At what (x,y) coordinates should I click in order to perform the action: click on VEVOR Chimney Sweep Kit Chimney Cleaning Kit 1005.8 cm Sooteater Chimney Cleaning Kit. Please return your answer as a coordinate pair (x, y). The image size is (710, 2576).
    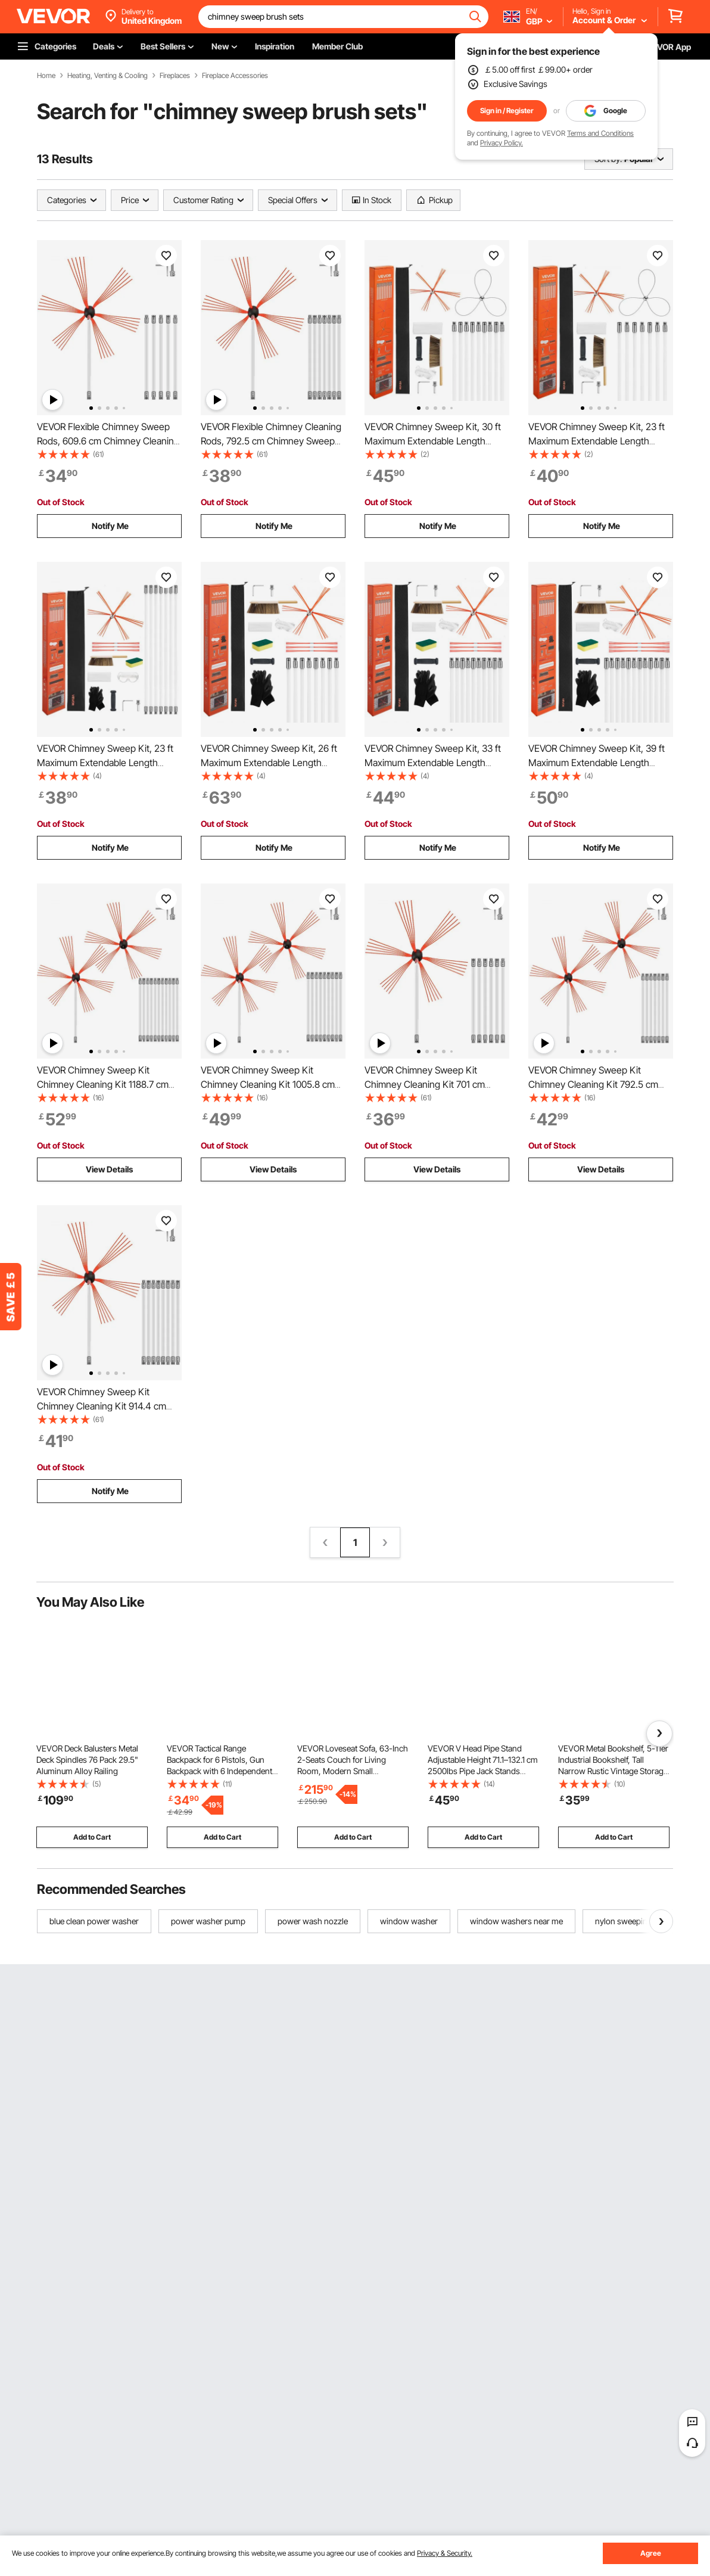
    Looking at the image, I should click on (268, 1084).